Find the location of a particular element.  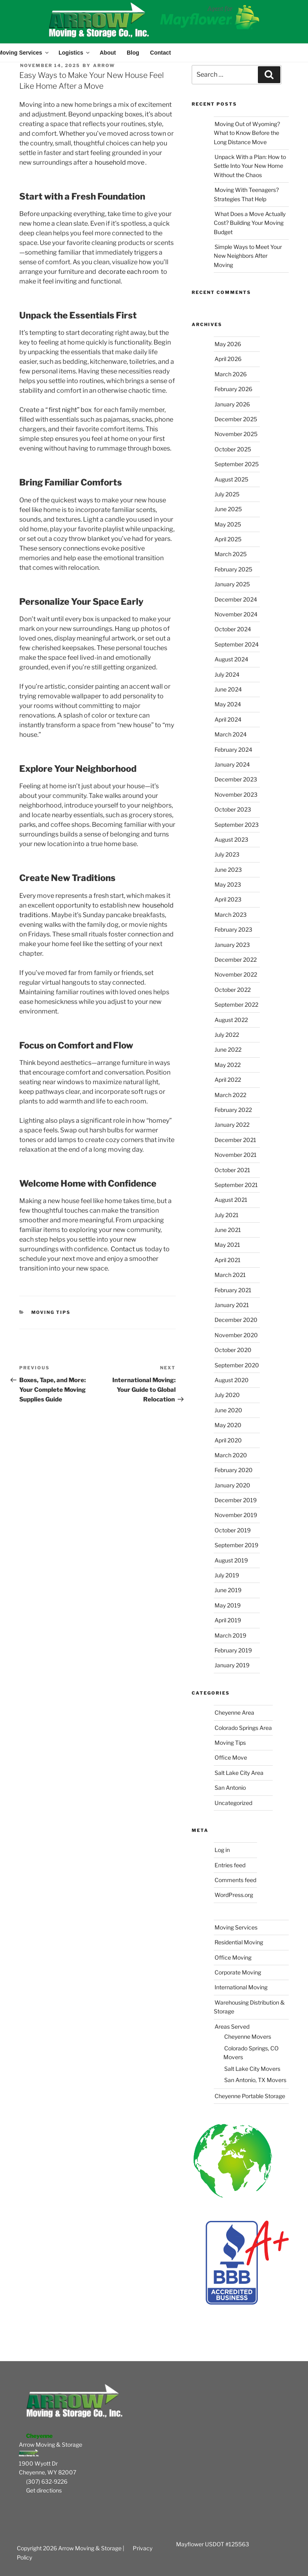

Office Move is located at coordinates (231, 1757).